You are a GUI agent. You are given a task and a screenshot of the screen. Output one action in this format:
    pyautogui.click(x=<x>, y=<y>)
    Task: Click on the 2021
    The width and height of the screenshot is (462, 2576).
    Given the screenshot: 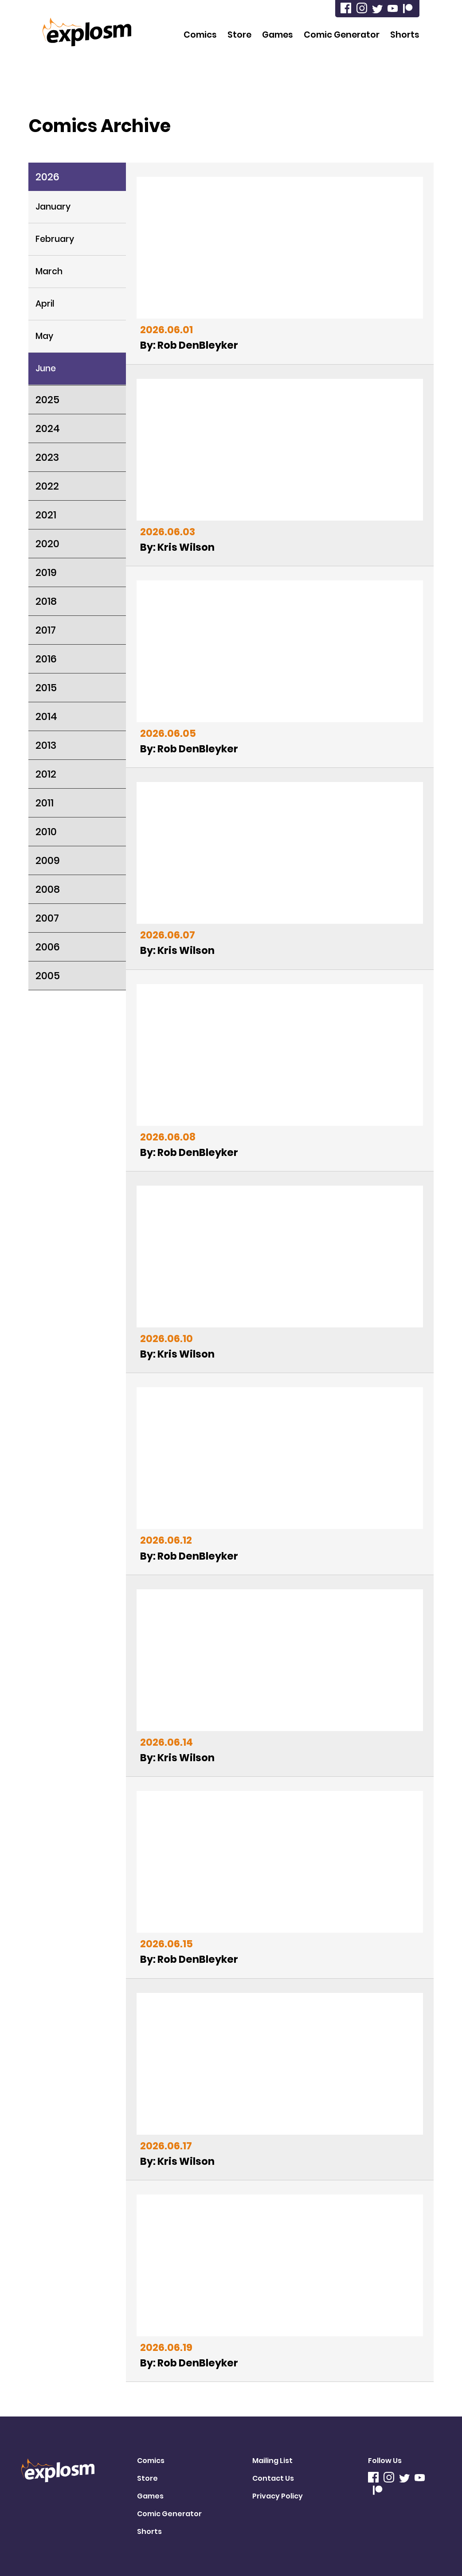 What is the action you would take?
    pyautogui.click(x=45, y=515)
    